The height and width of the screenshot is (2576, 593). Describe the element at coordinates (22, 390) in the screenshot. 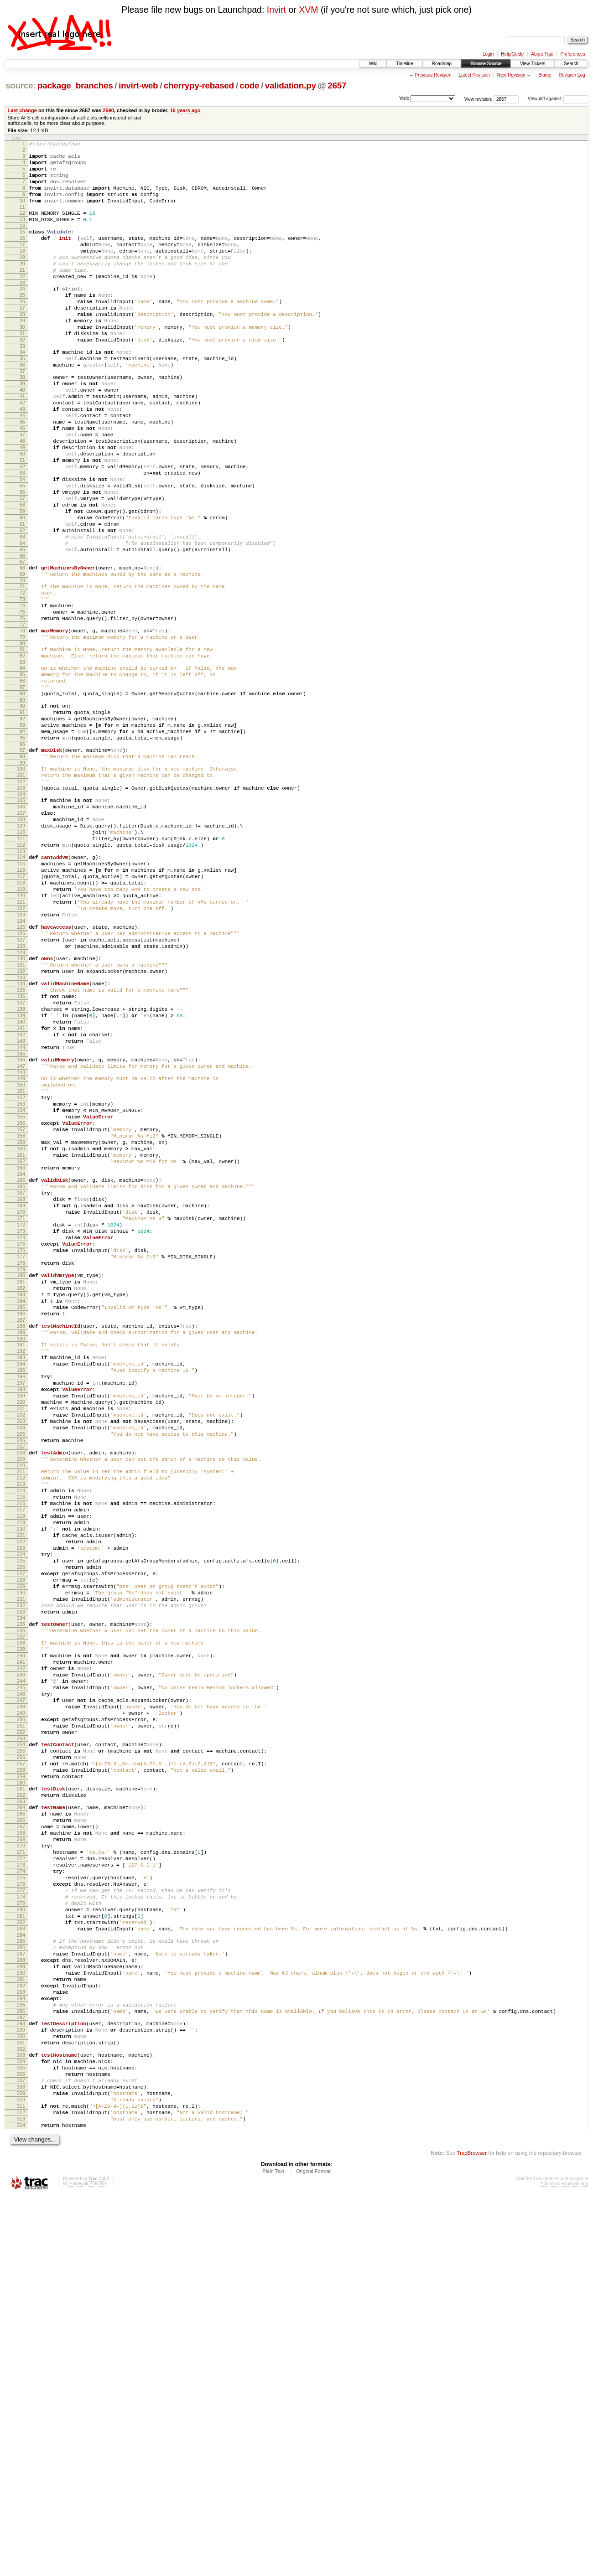

I see `34` at that location.